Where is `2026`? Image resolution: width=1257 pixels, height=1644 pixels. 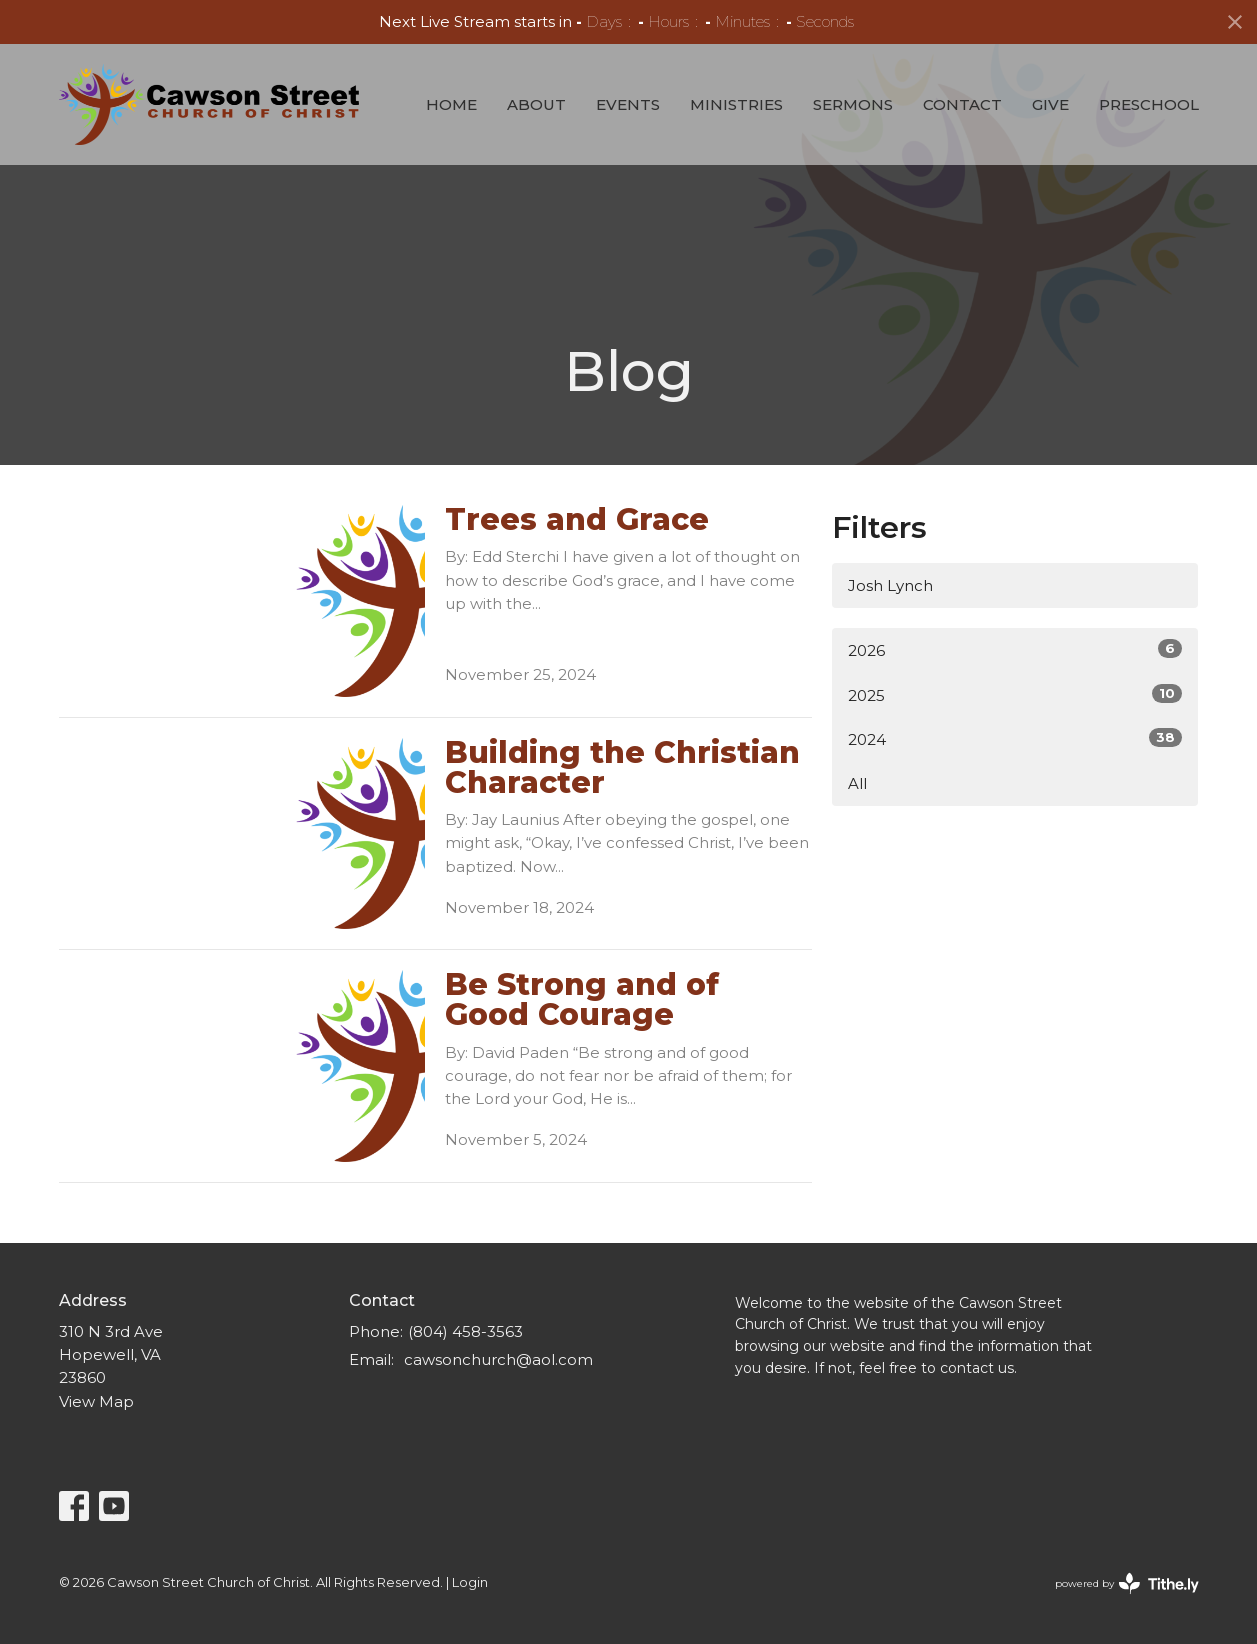 2026 is located at coordinates (1015, 649).